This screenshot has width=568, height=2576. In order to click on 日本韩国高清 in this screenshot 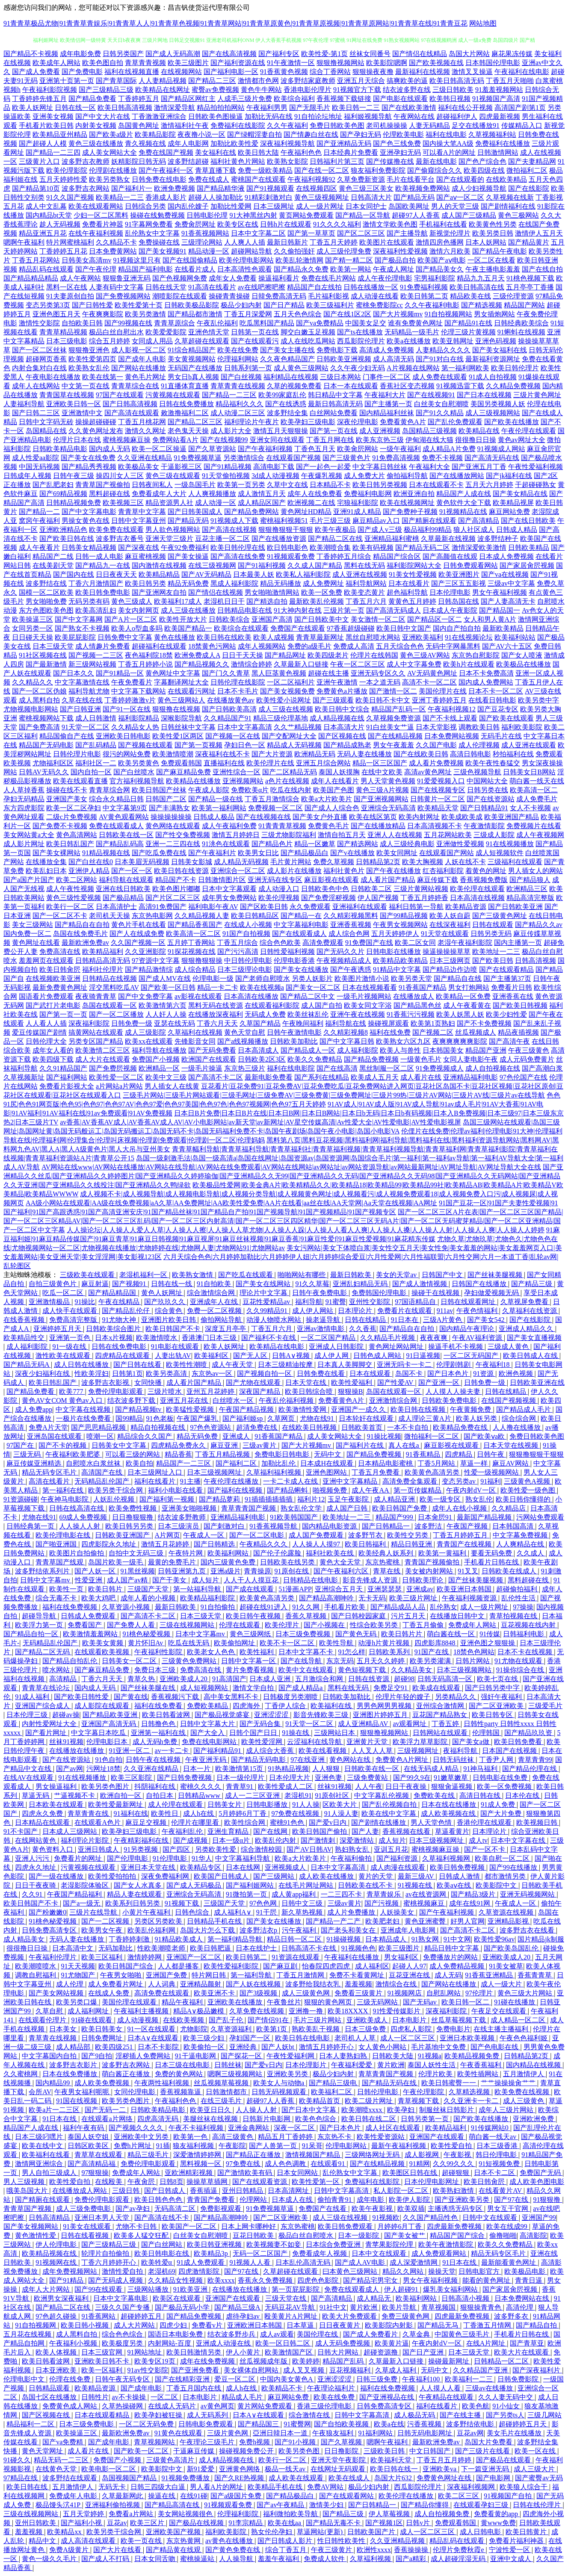, I will do `click(513, 1526)`.